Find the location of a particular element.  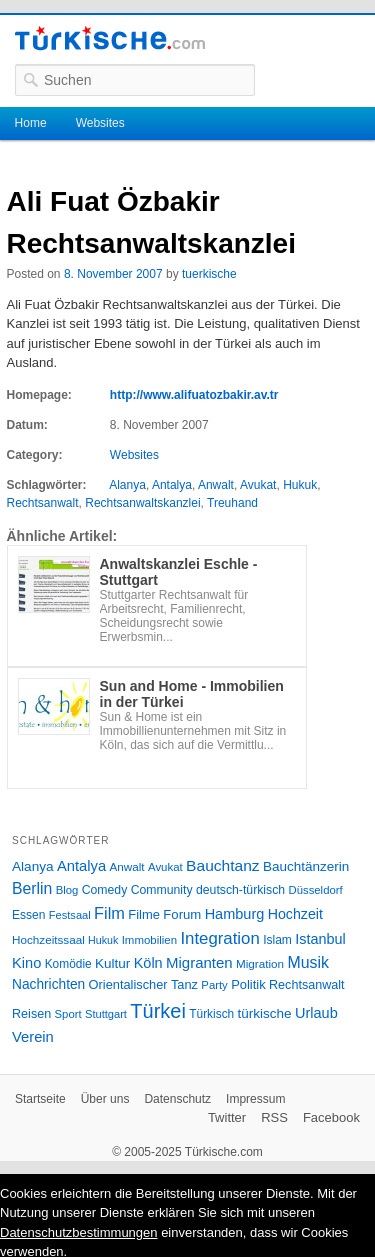

Migration [Migration (26 Einträge)] is located at coordinates (260, 963).